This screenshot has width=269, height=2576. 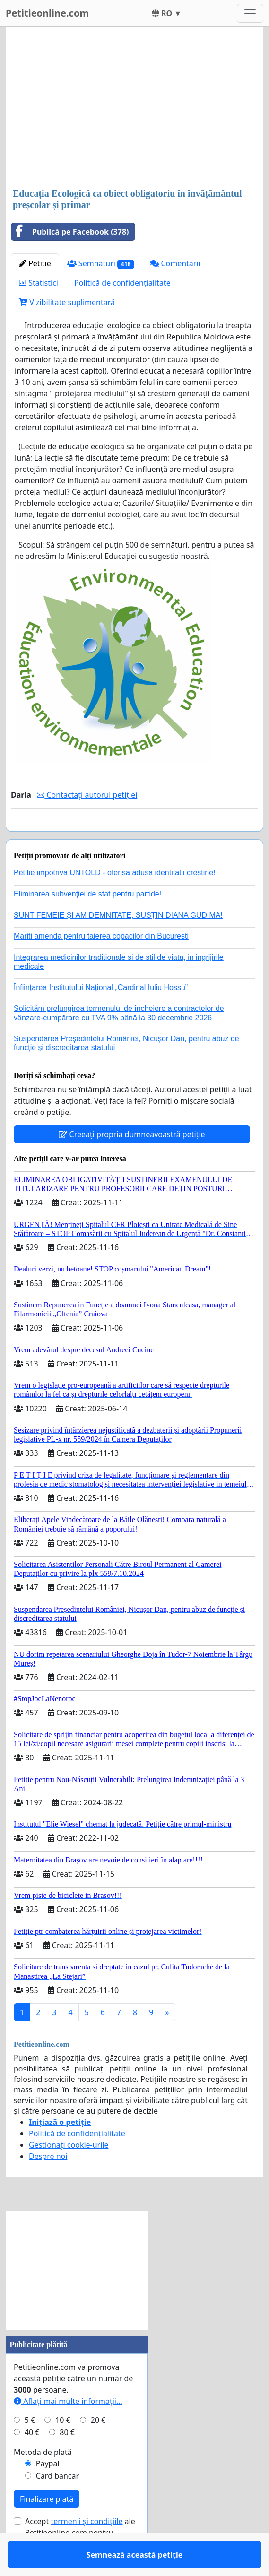 What do you see at coordinates (101, 263) in the screenshot?
I see `Semnături` at bounding box center [101, 263].